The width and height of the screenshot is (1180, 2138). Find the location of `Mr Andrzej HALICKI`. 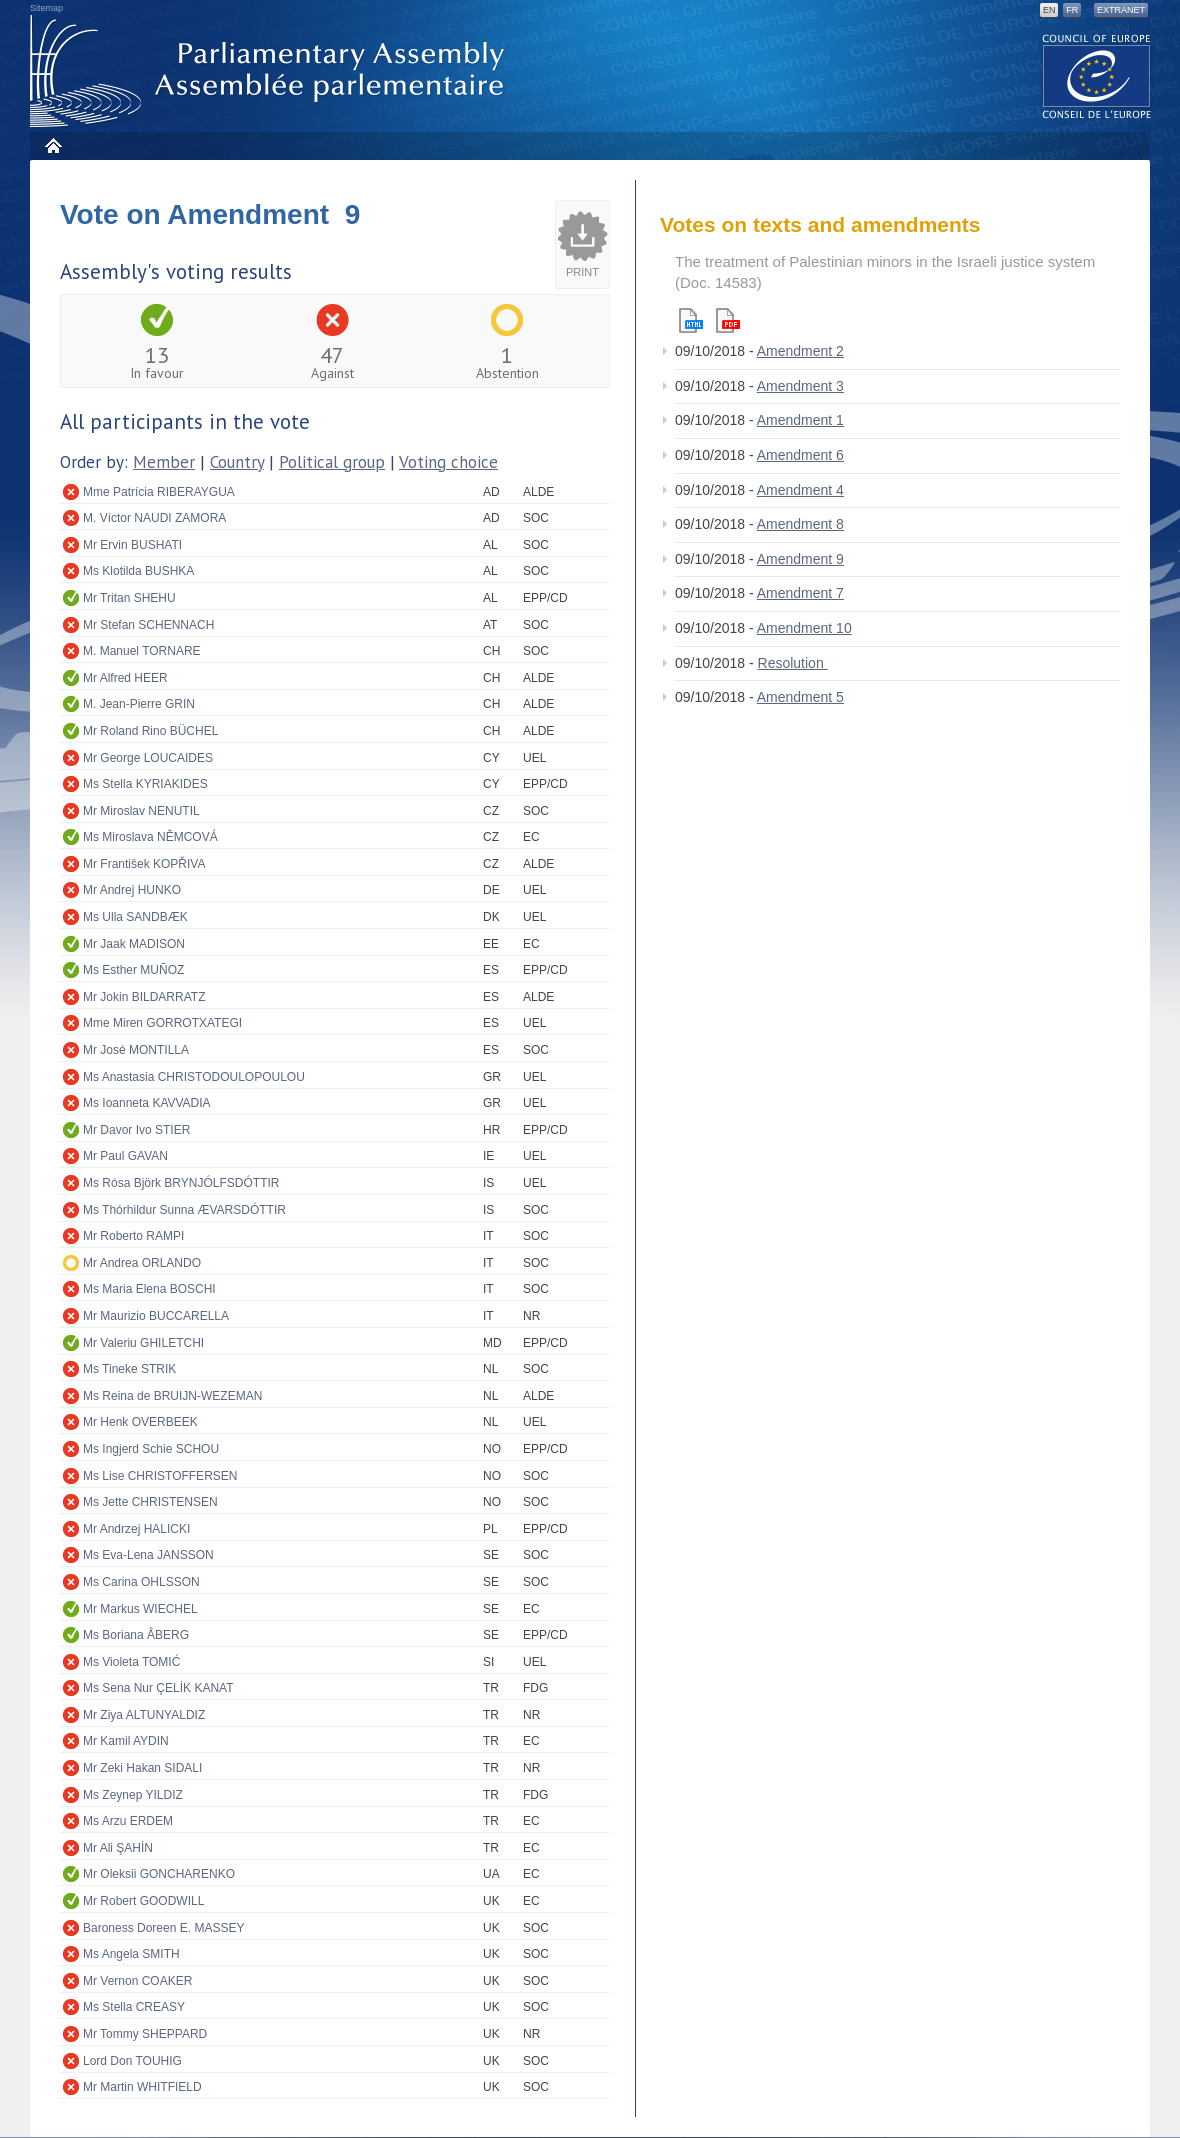

Mr Andrzej HALICKI is located at coordinates (136, 1529).